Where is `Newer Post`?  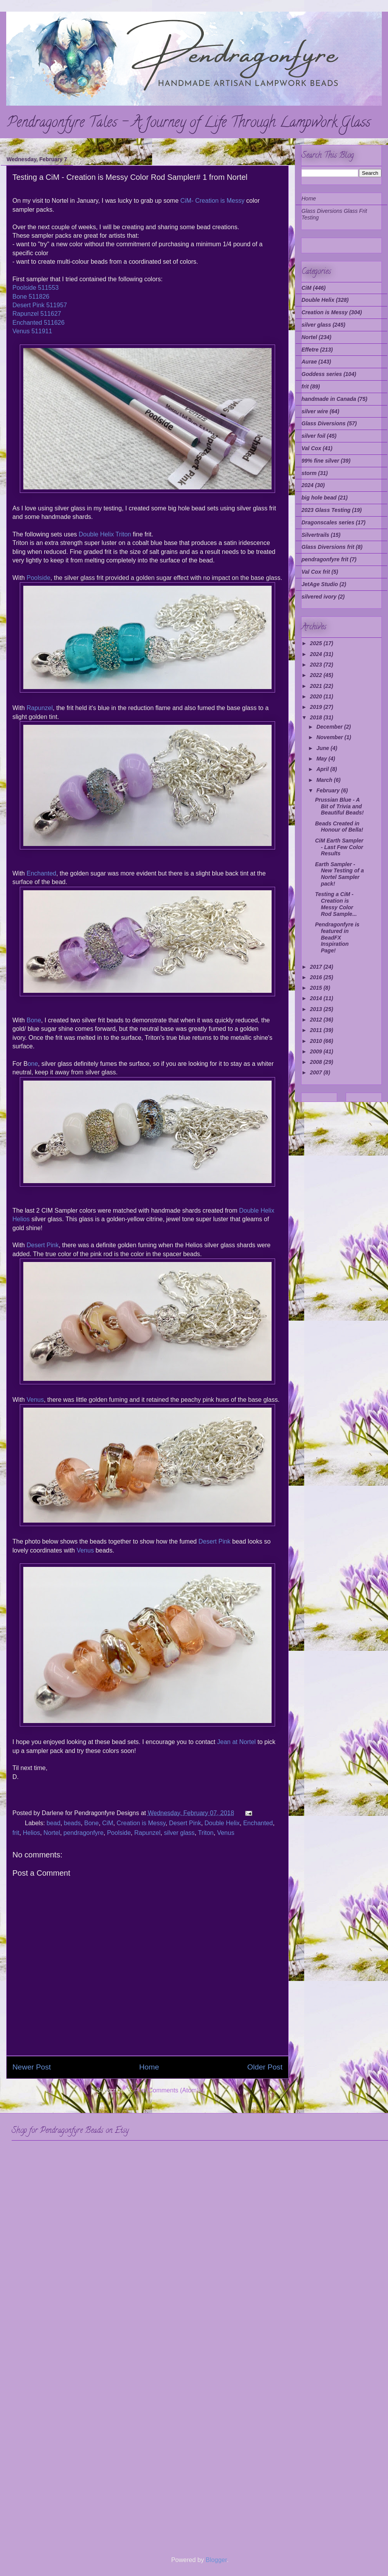 Newer Post is located at coordinates (31, 2067).